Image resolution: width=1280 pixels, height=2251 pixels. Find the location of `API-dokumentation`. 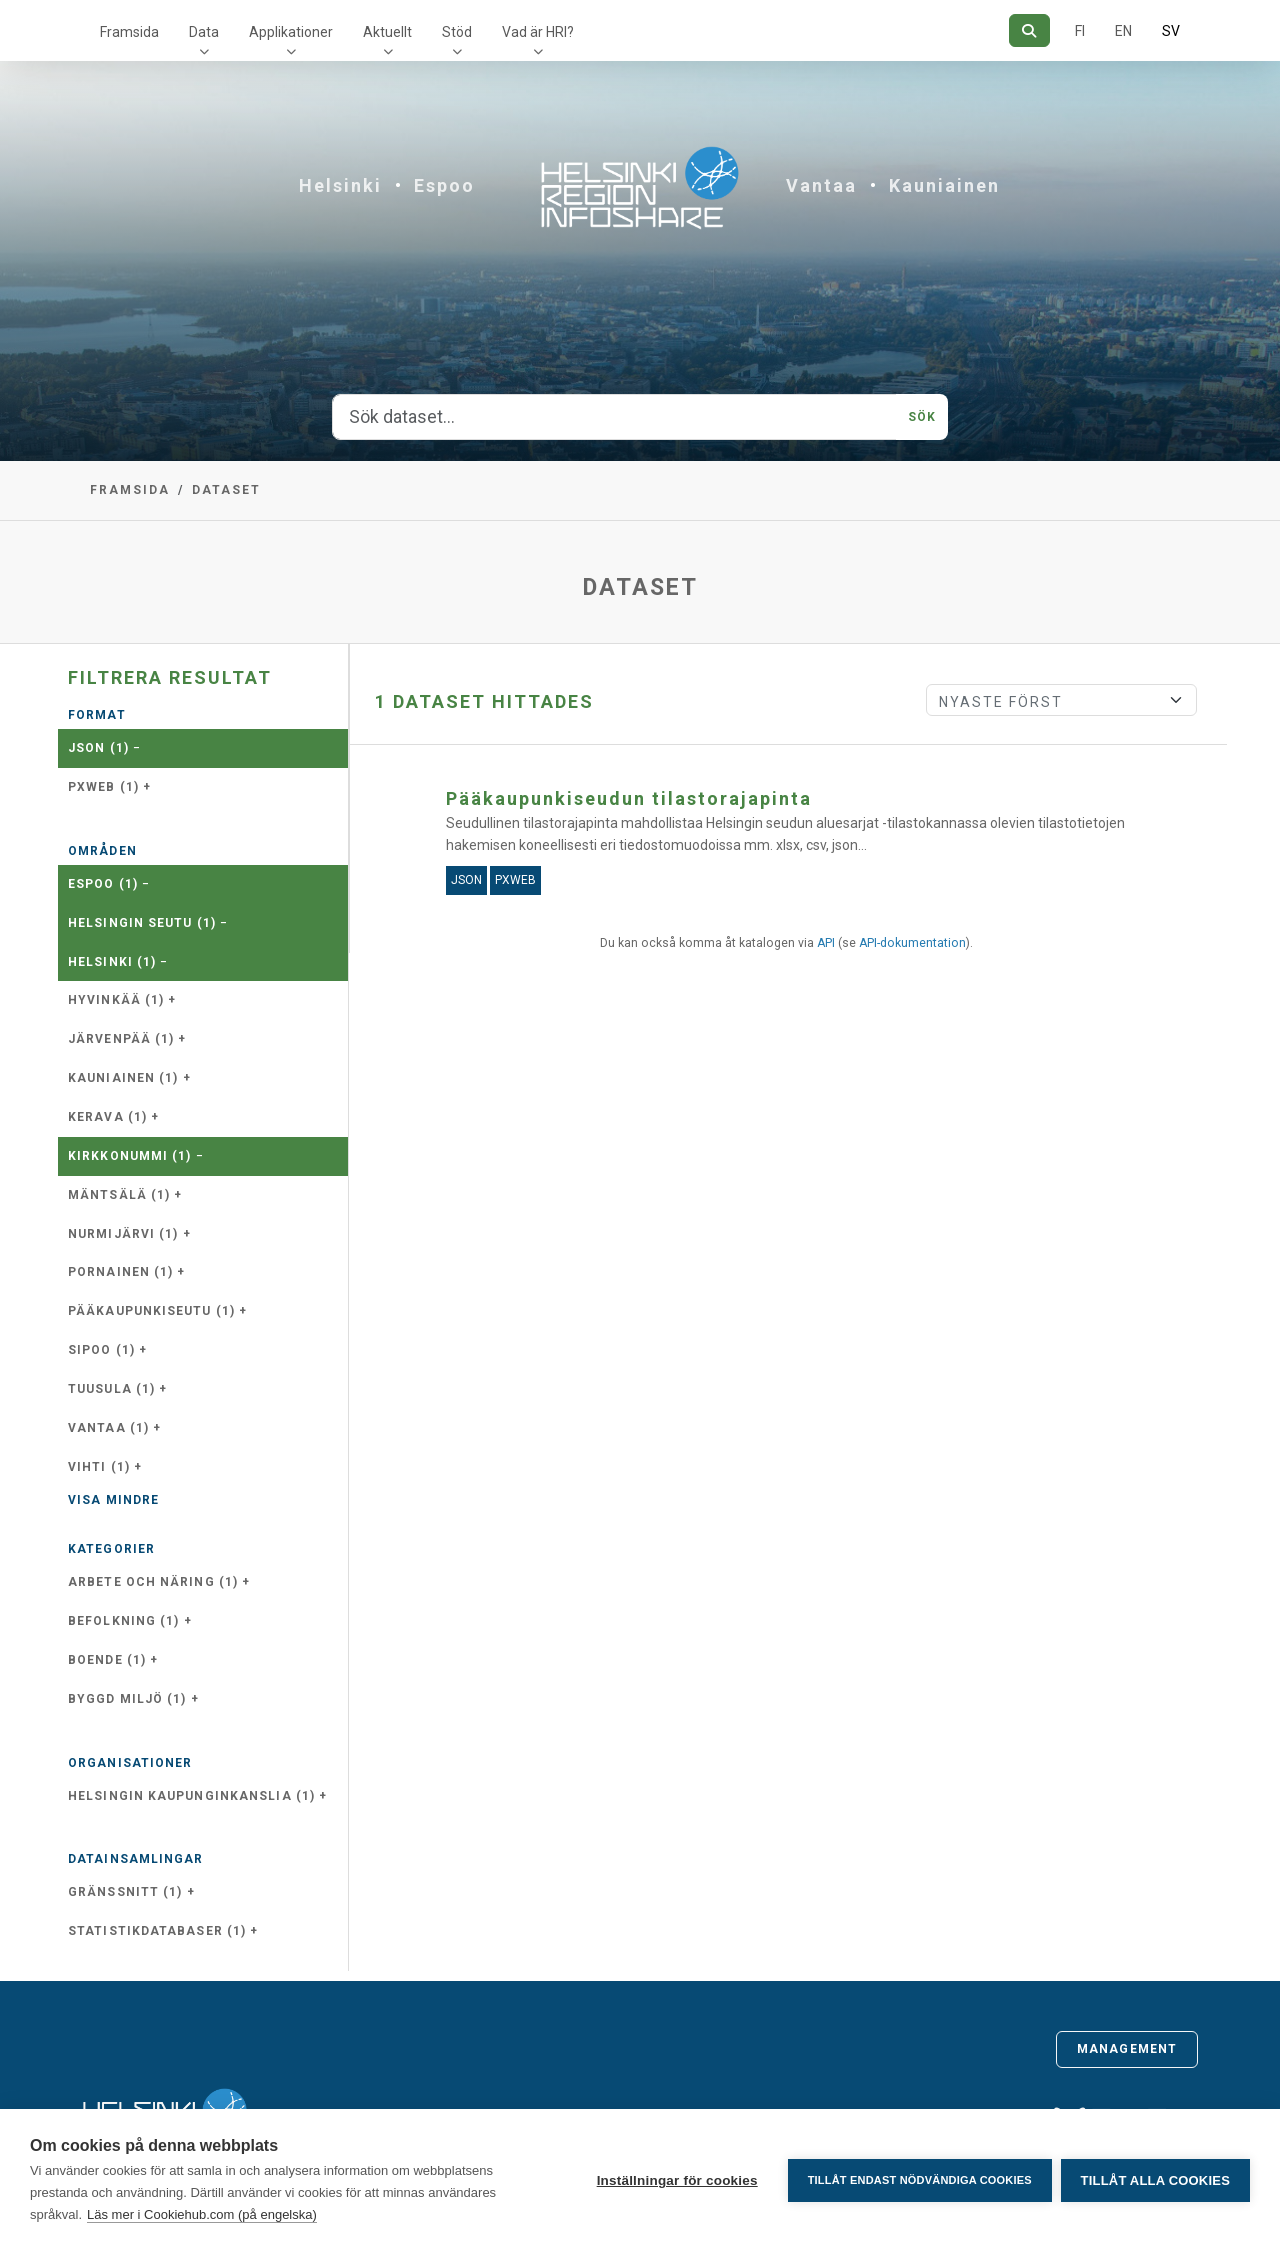

API-dokumentation is located at coordinates (912, 943).